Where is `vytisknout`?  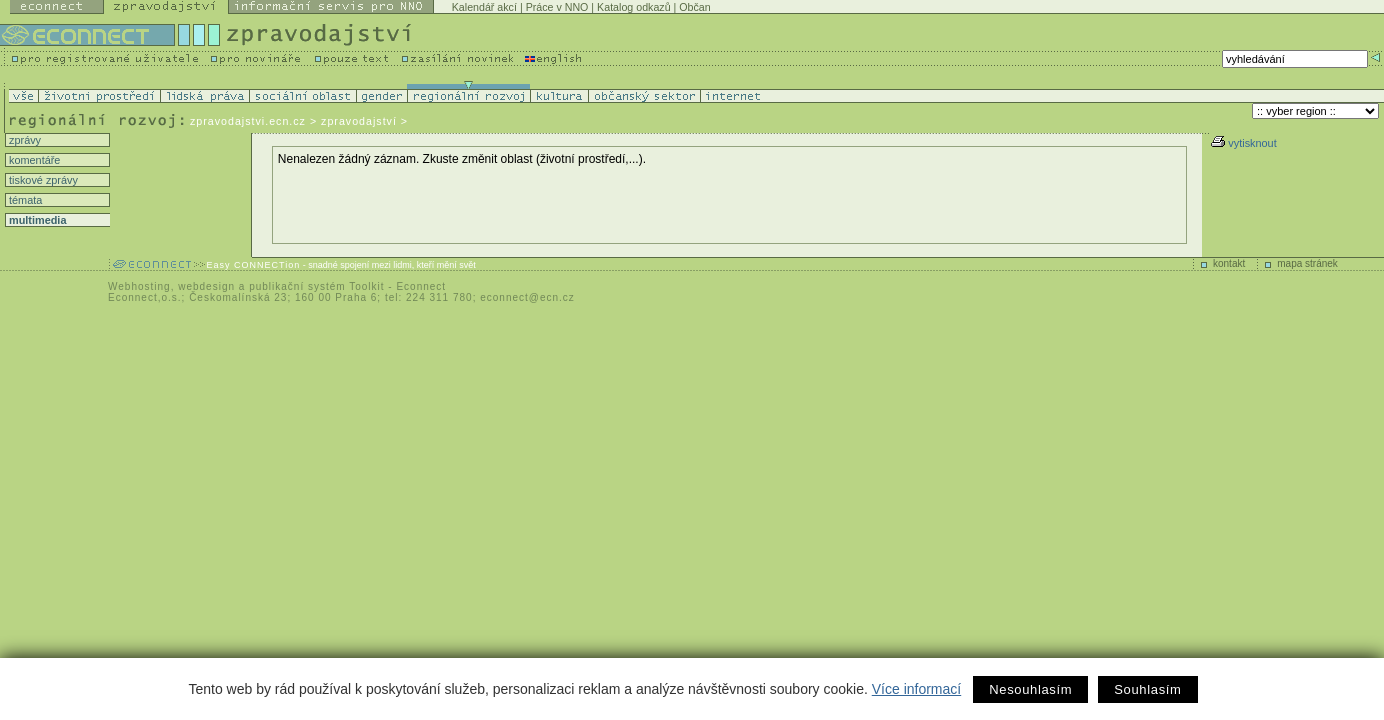
vytisknout is located at coordinates (1243, 143).